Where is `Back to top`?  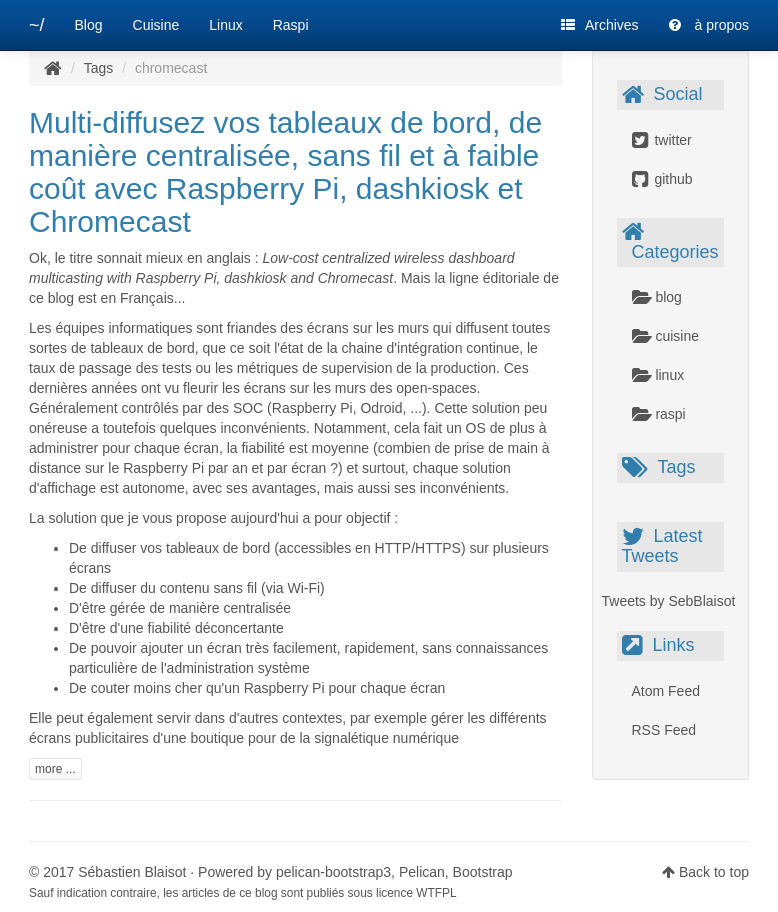
Back to top is located at coordinates (714, 872).